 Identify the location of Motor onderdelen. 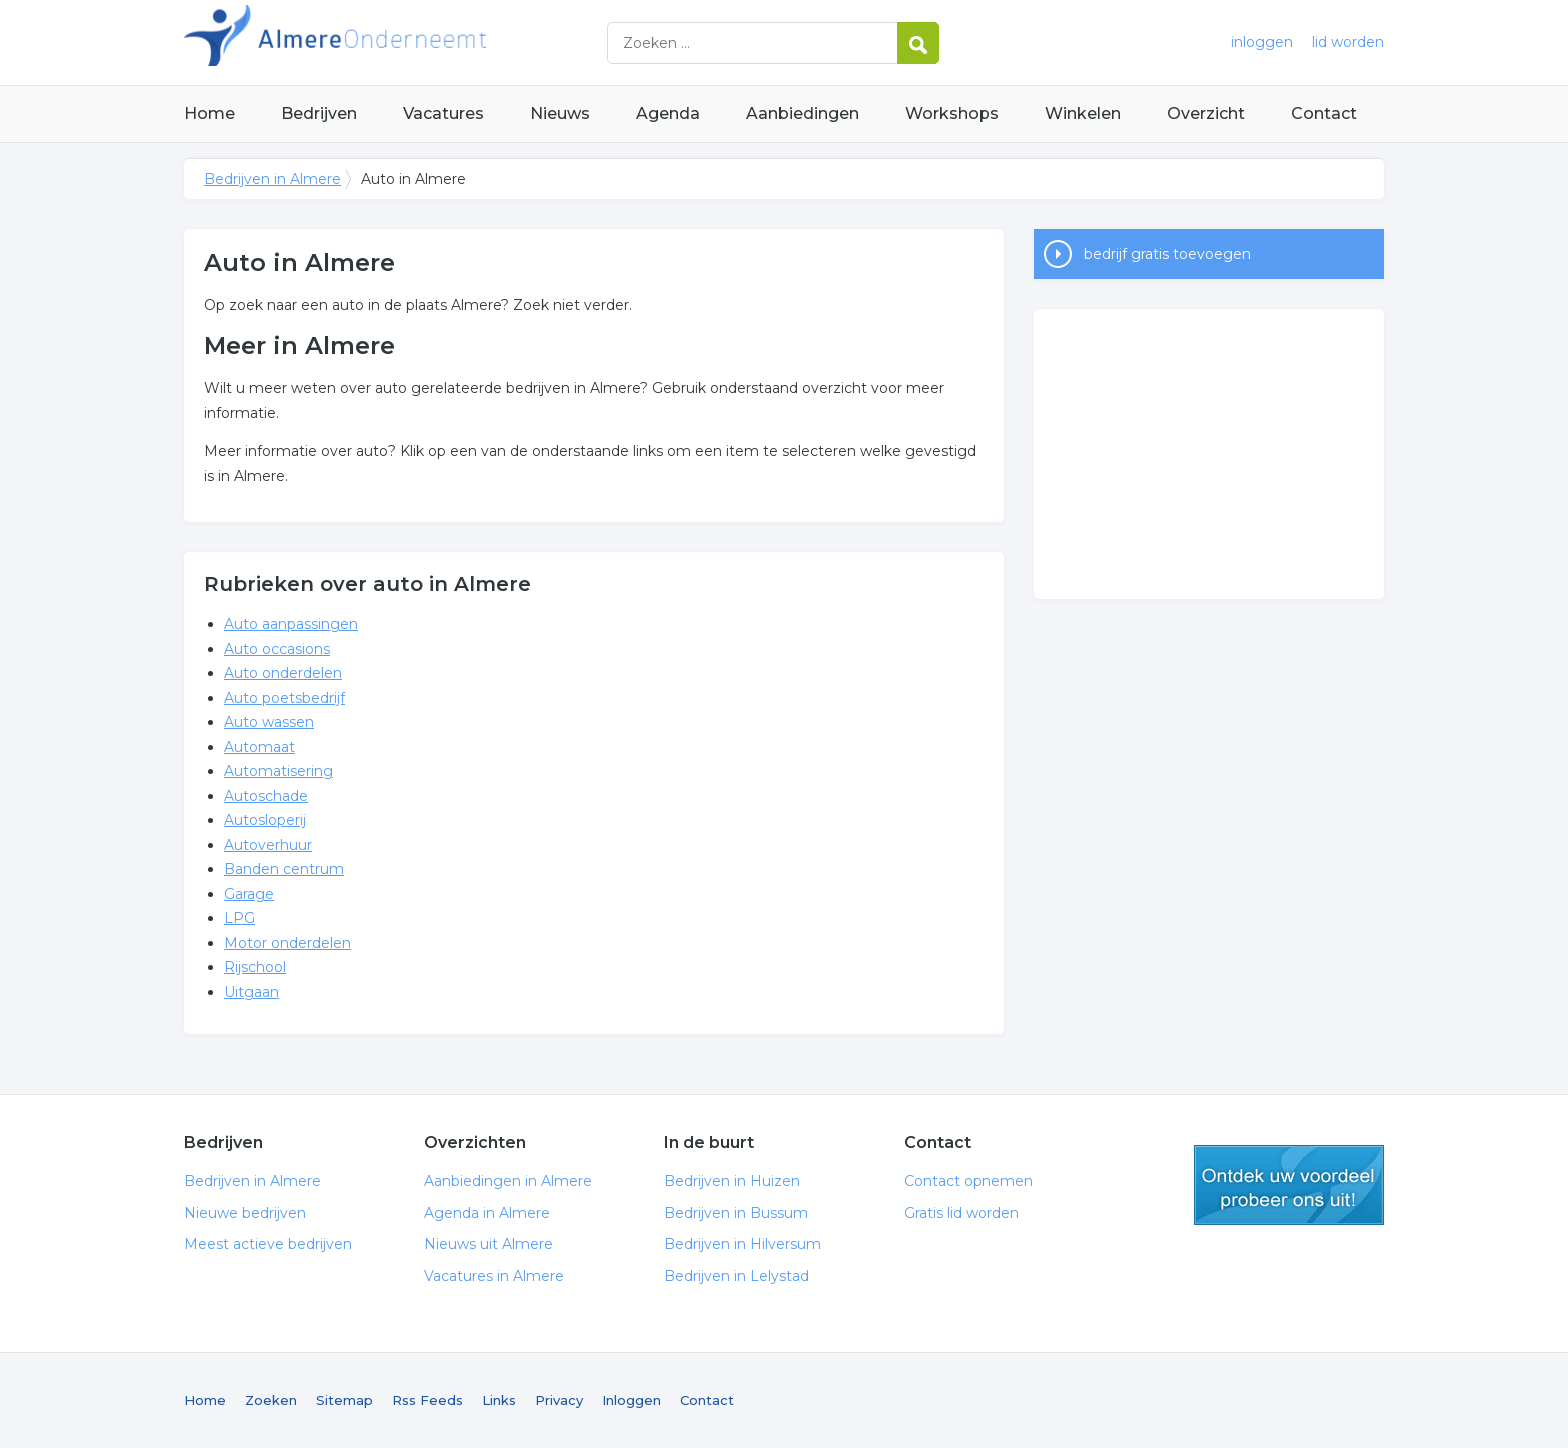
(287, 943).